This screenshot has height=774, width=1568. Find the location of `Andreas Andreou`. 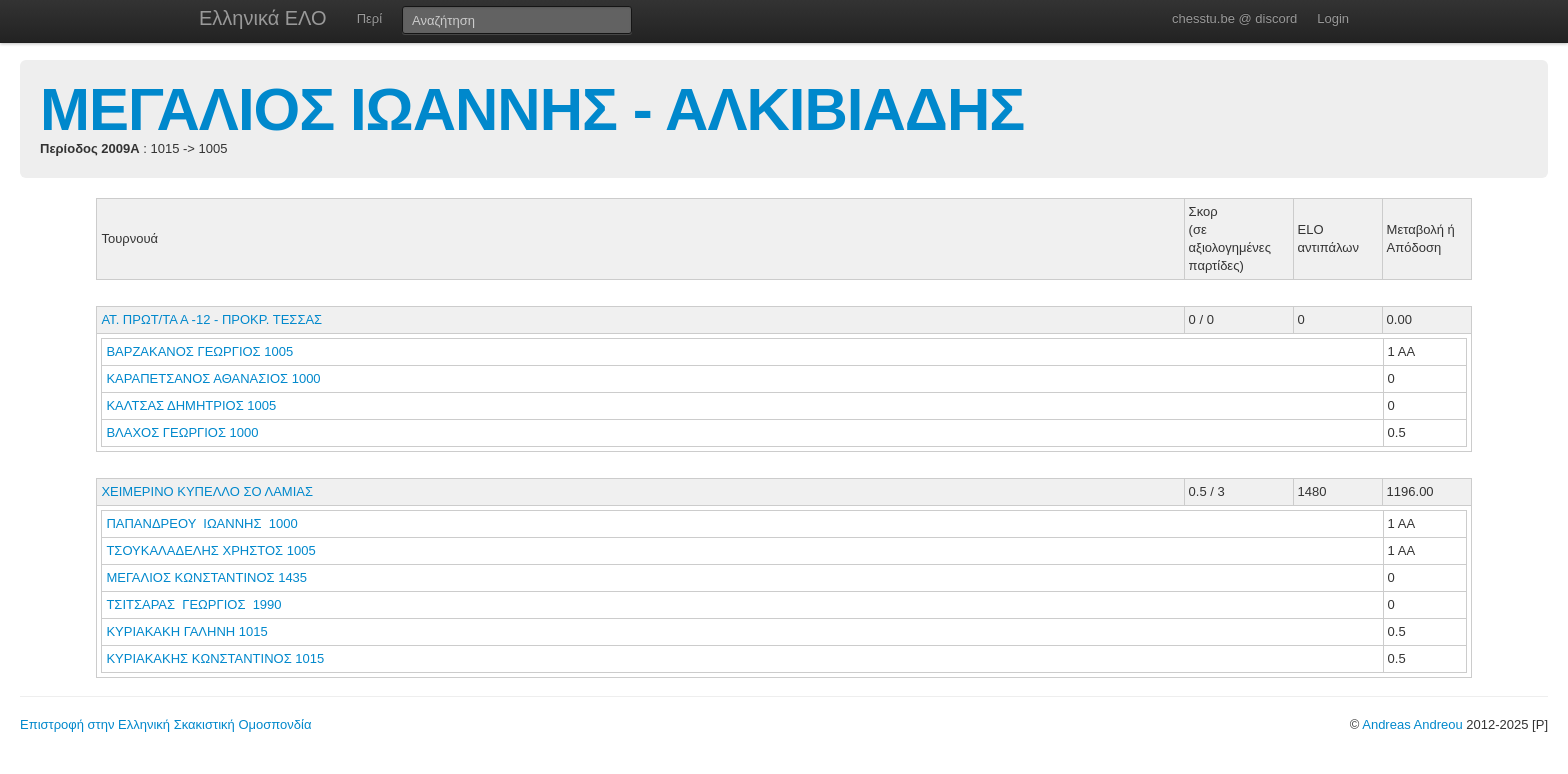

Andreas Andreou is located at coordinates (1412, 724).